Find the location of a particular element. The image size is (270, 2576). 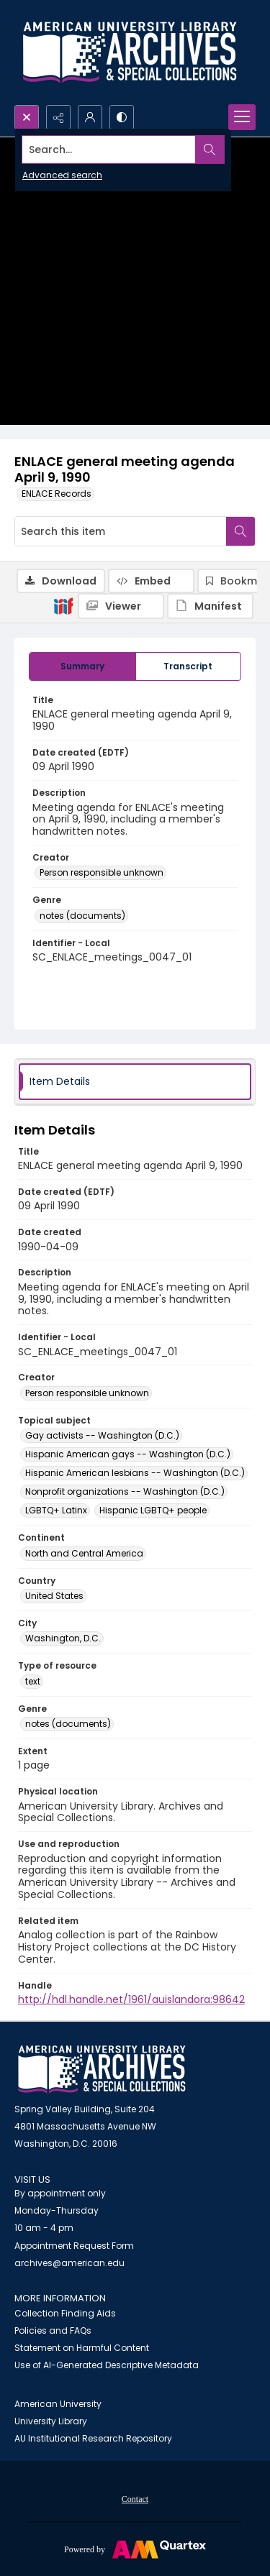

http://hdl.handle.net/1961/auislandora:98642 is located at coordinates (131, 1999).